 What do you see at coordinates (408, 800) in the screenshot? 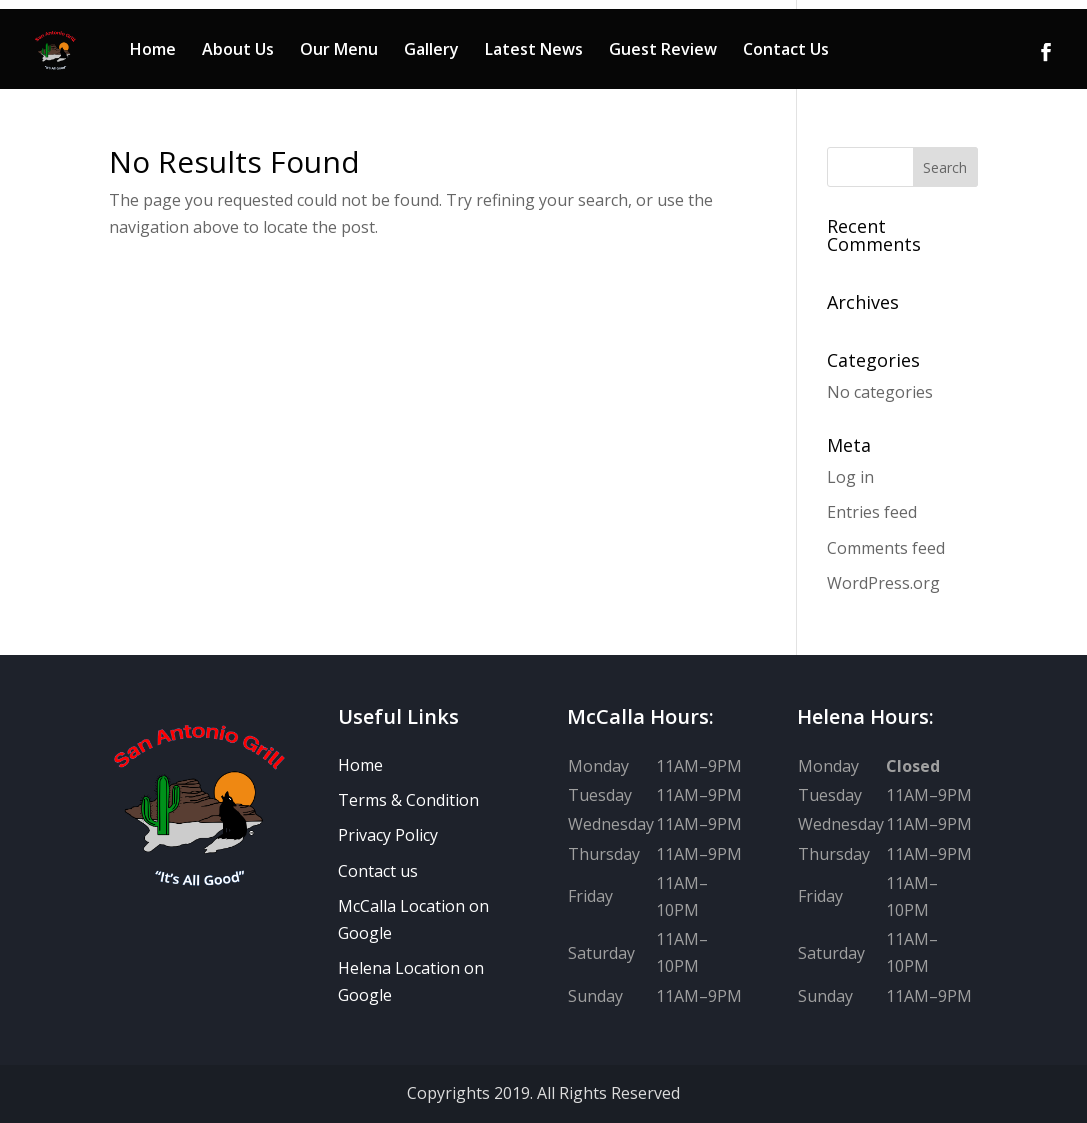
I see `Terms & Condition` at bounding box center [408, 800].